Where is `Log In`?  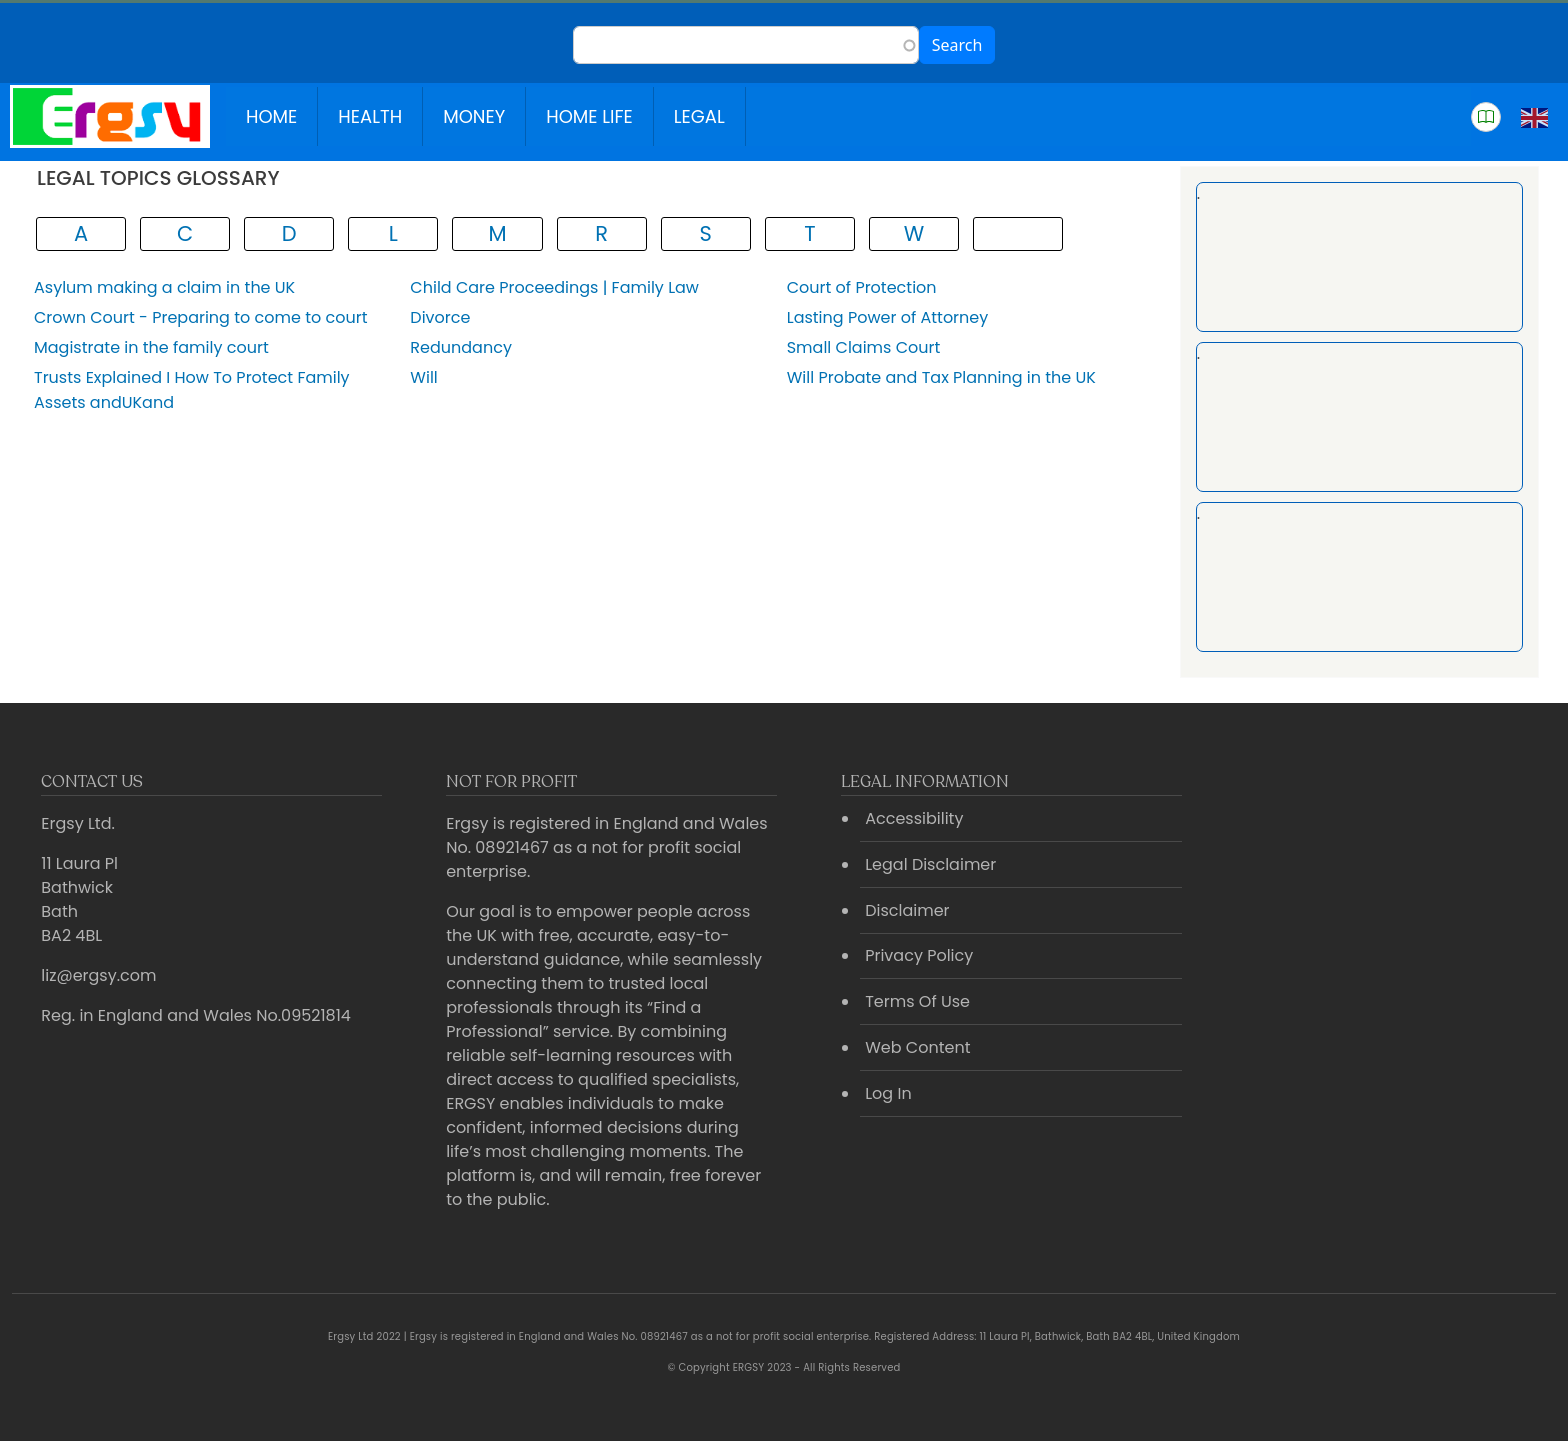
Log In is located at coordinates (888, 1093).